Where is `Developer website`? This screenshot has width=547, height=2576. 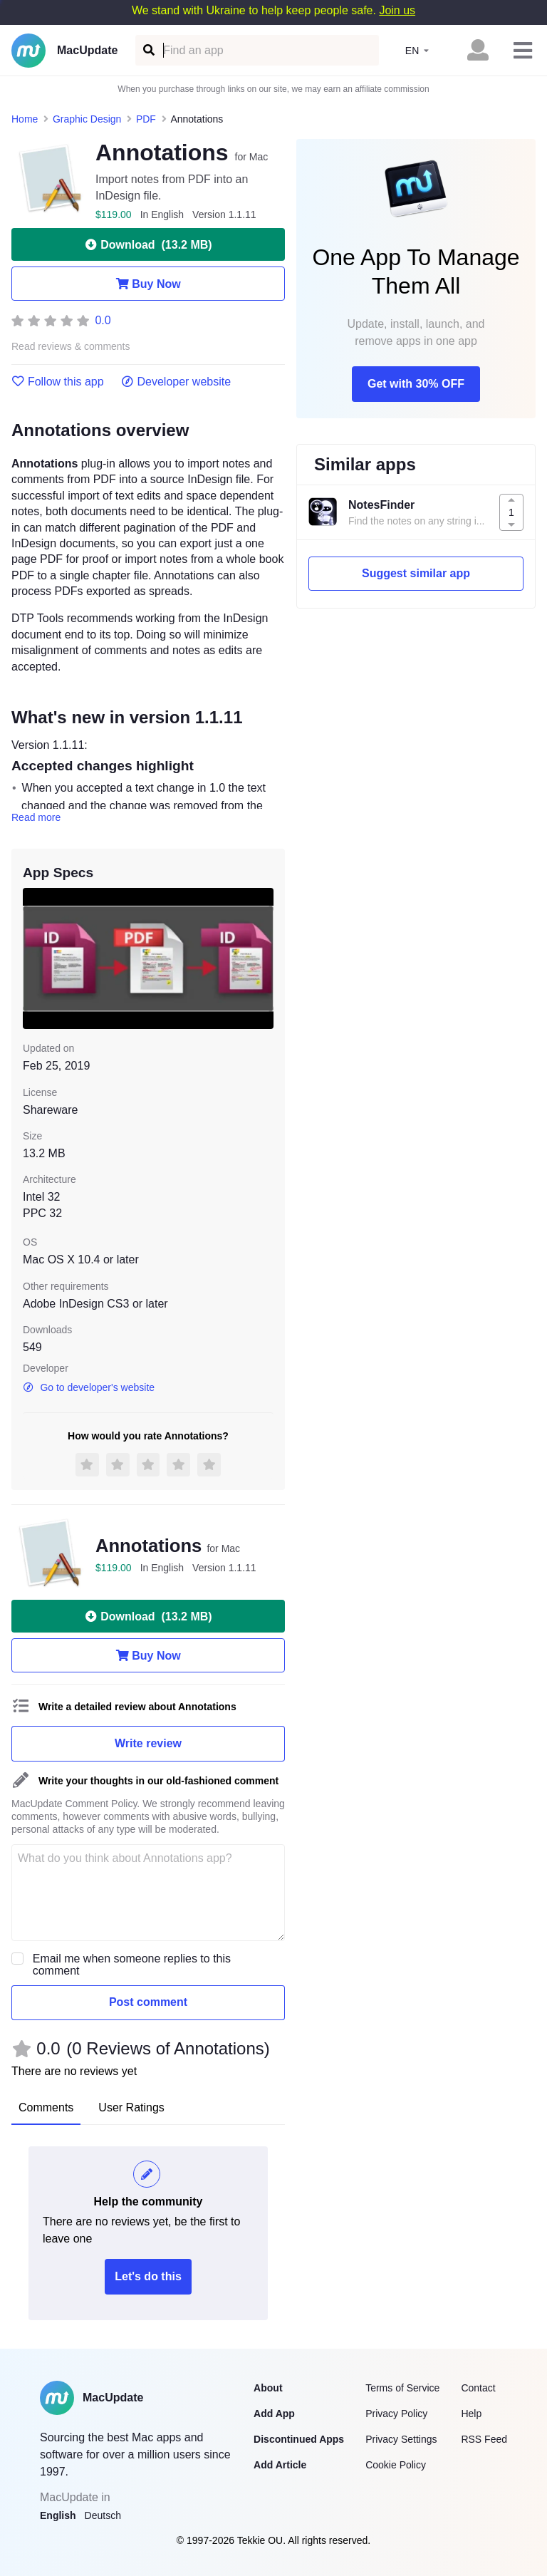 Developer website is located at coordinates (176, 382).